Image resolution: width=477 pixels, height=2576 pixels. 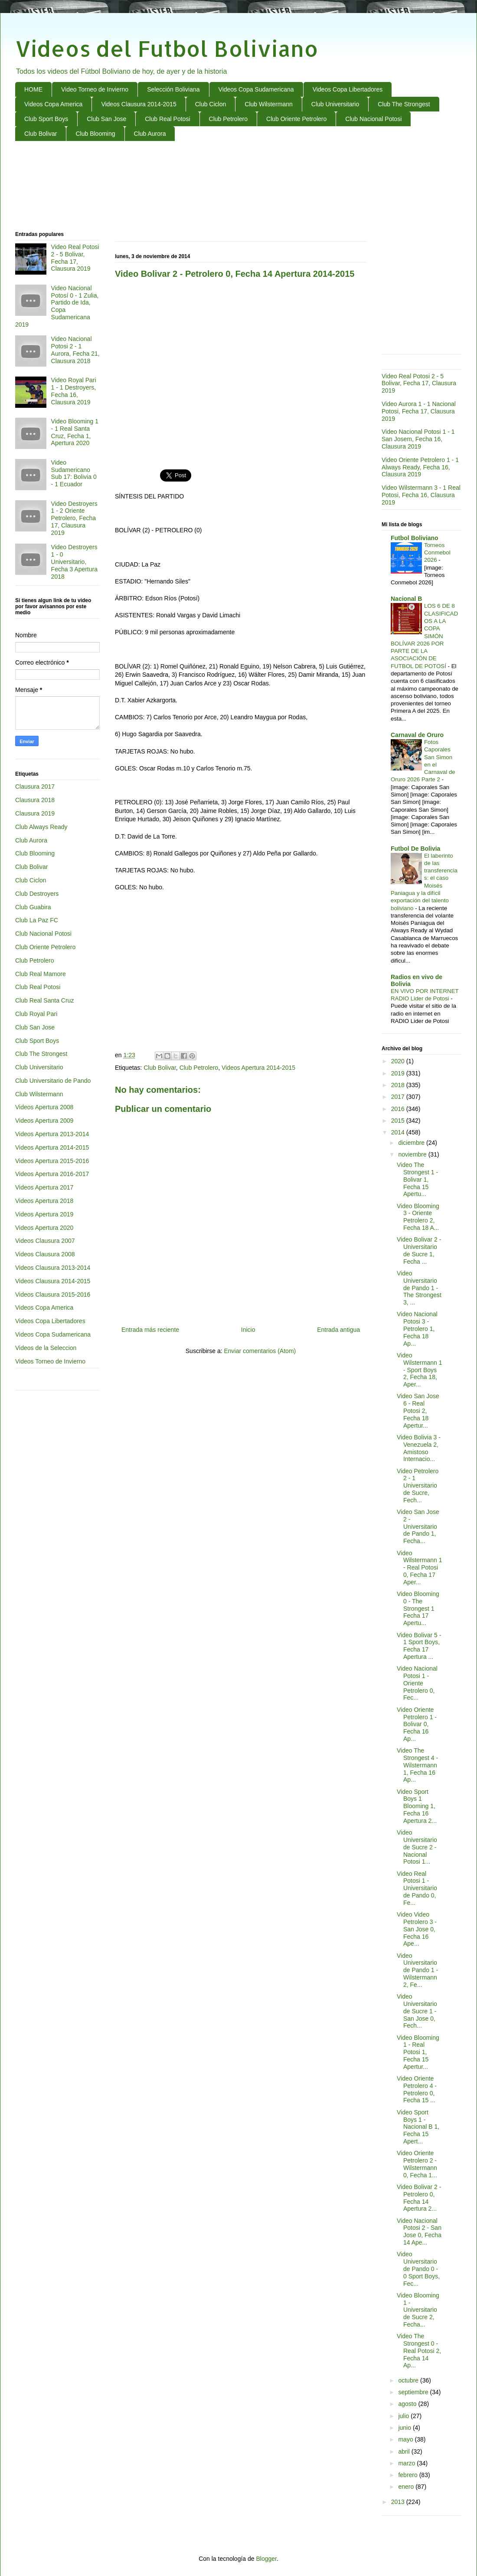 What do you see at coordinates (406, 598) in the screenshot?
I see `Nacional B` at bounding box center [406, 598].